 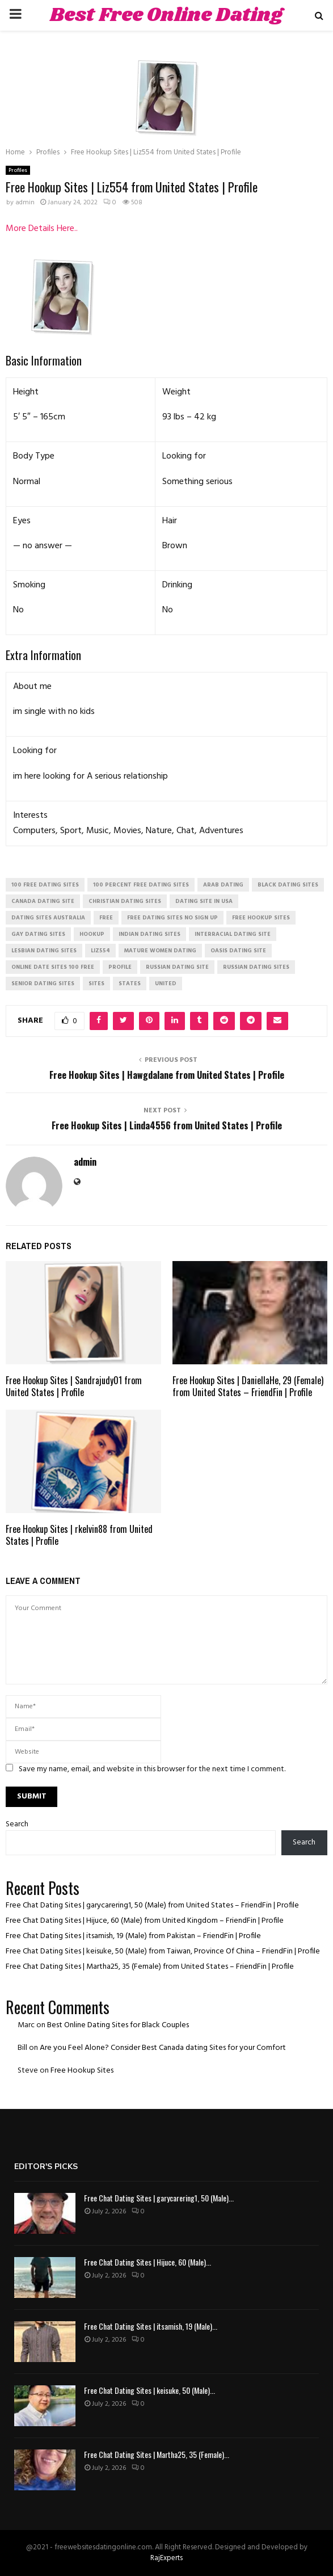 I want to click on Free Hookup Sites | rkelvin88 from United States | Profile, so click(x=79, y=1535).